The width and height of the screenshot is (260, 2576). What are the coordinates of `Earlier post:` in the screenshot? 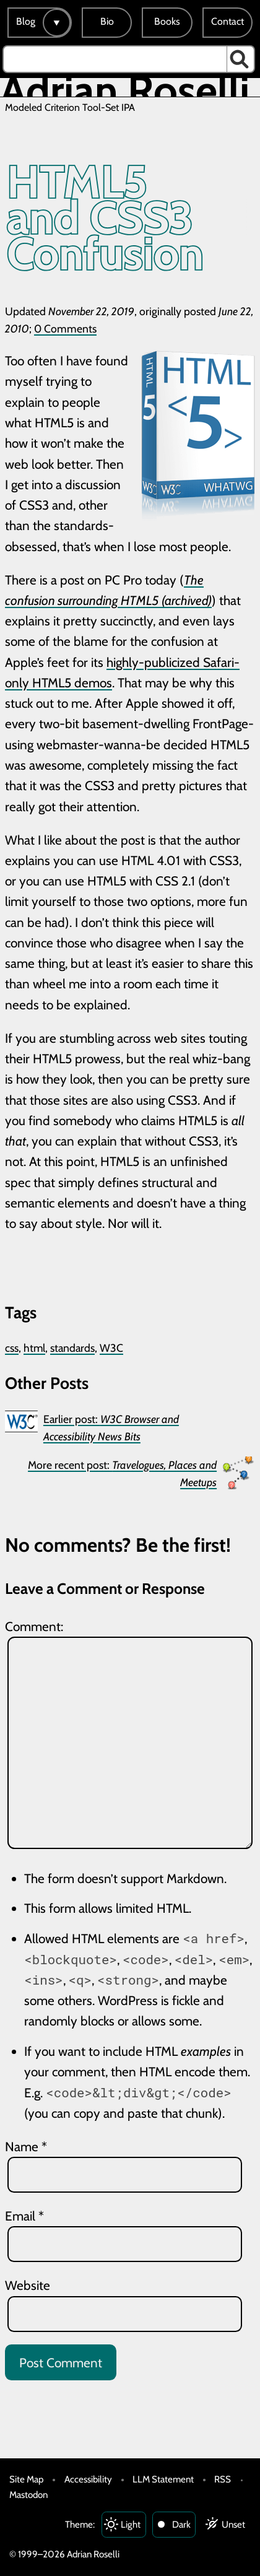 It's located at (111, 1427).